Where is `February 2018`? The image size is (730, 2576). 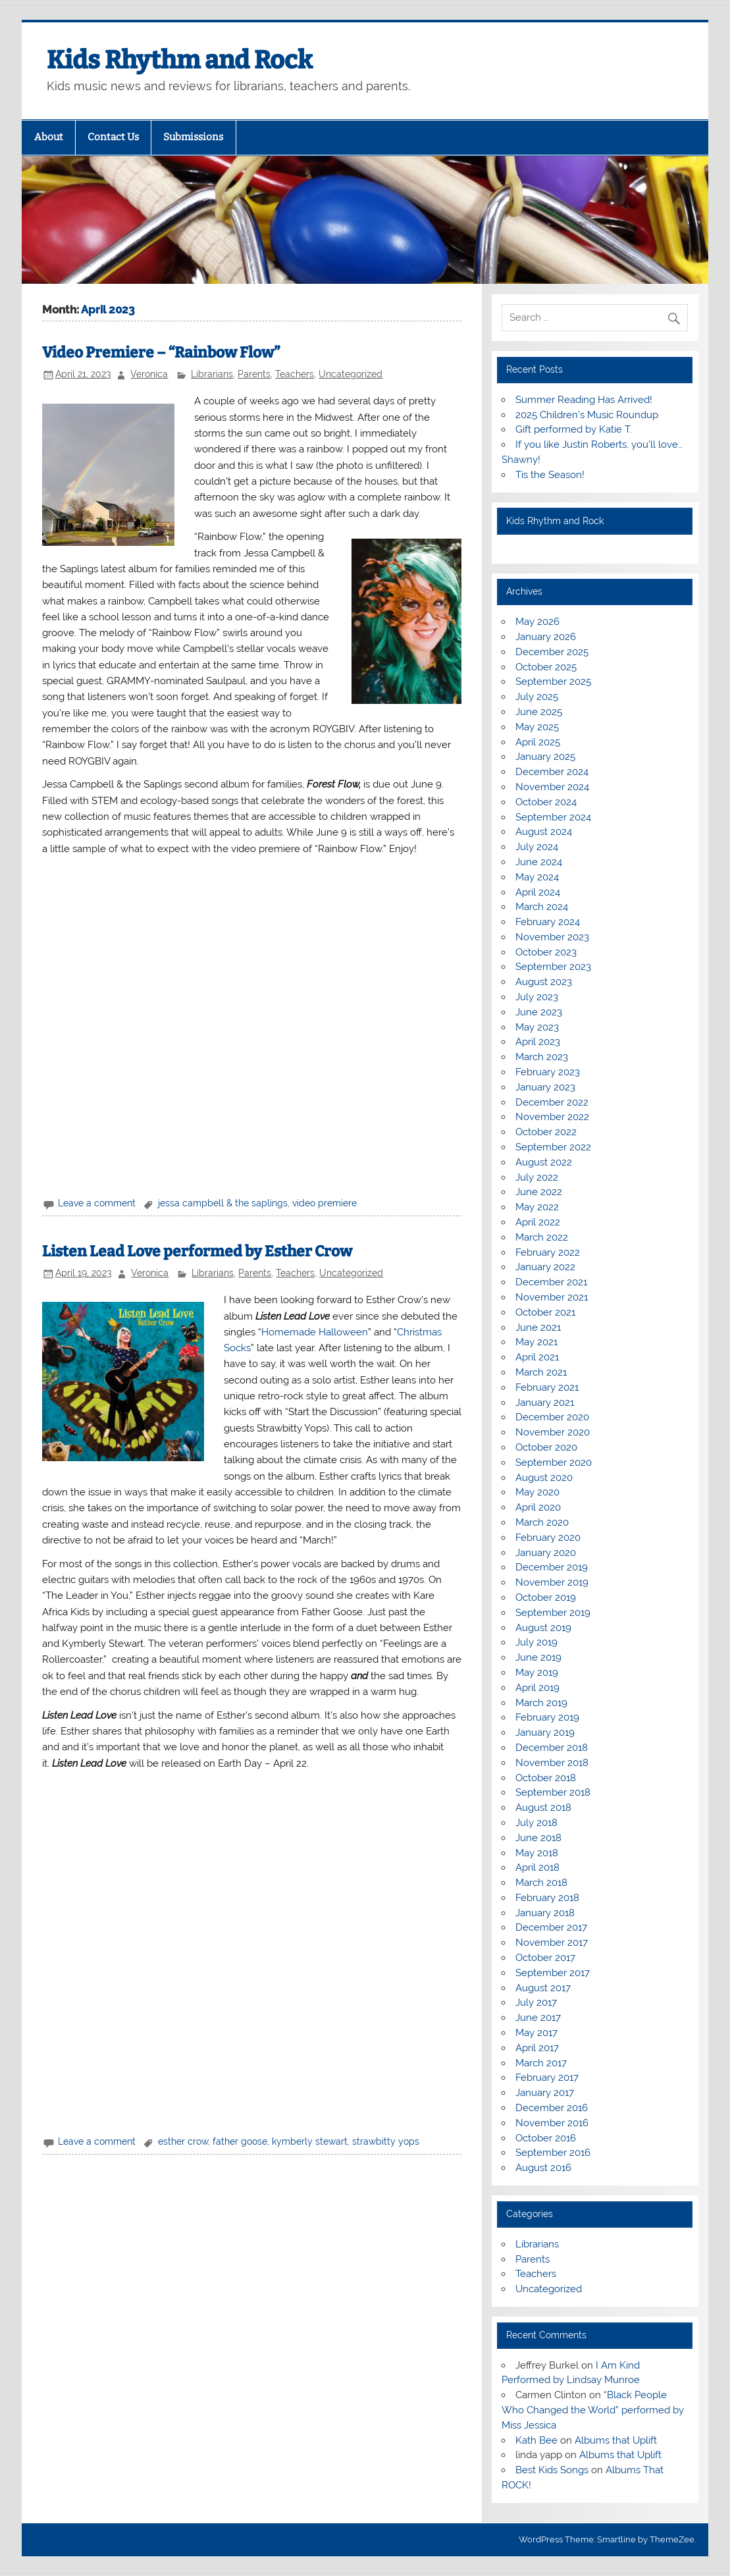 February 2018 is located at coordinates (547, 1898).